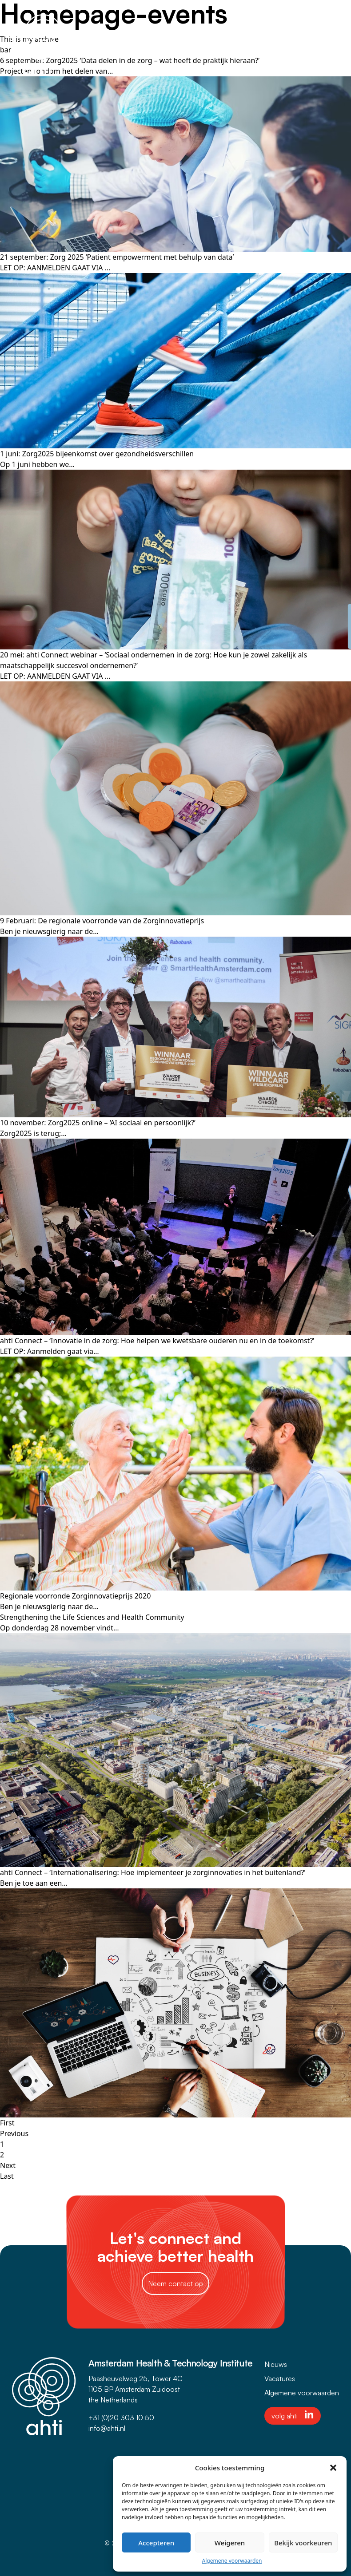  I want to click on First, so click(7, 2123).